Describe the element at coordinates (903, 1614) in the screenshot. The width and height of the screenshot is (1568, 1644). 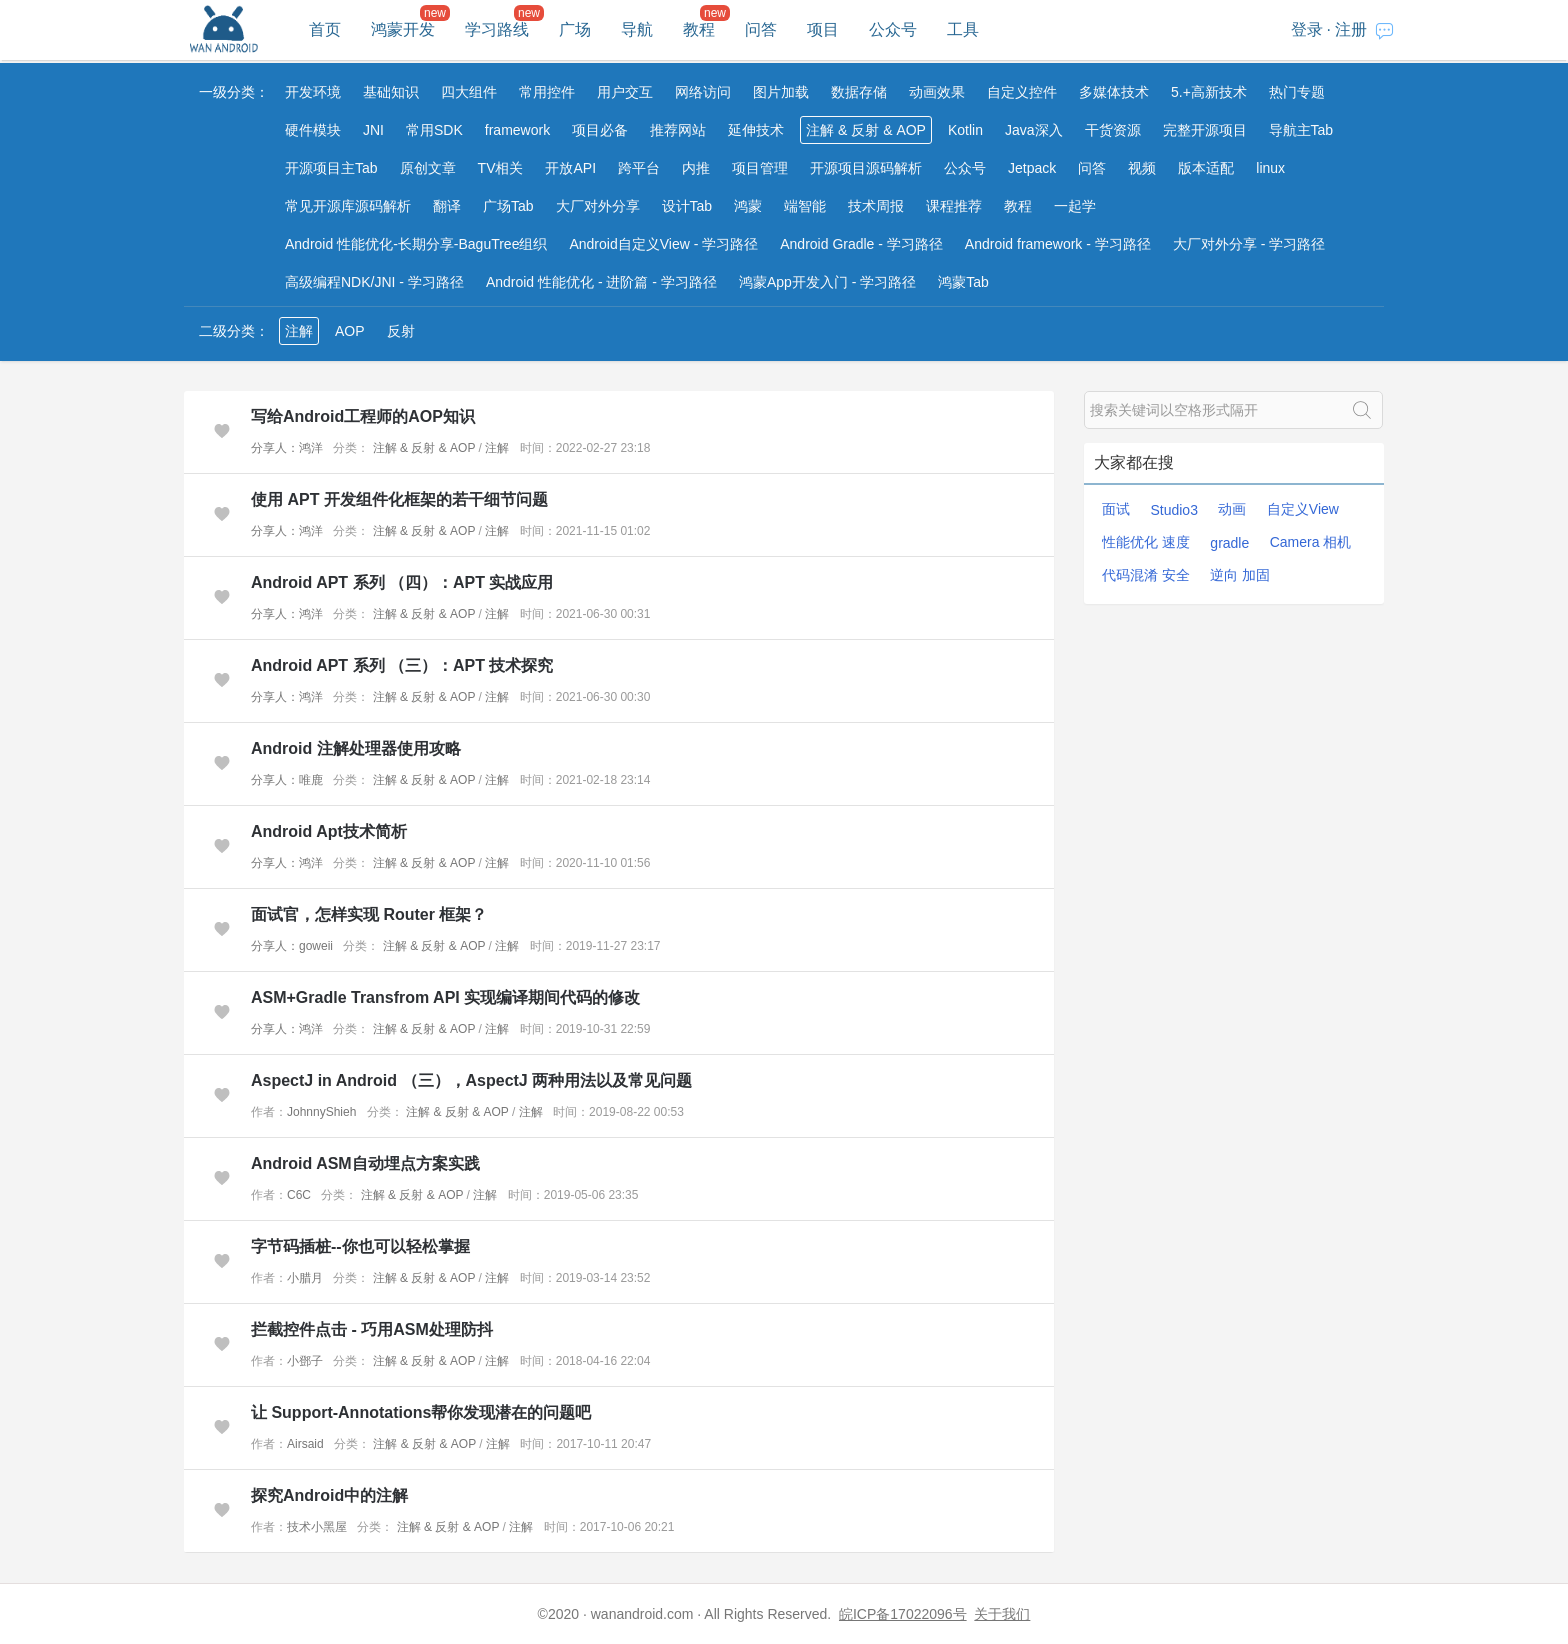
I see `皖ICP备17022096号` at that location.